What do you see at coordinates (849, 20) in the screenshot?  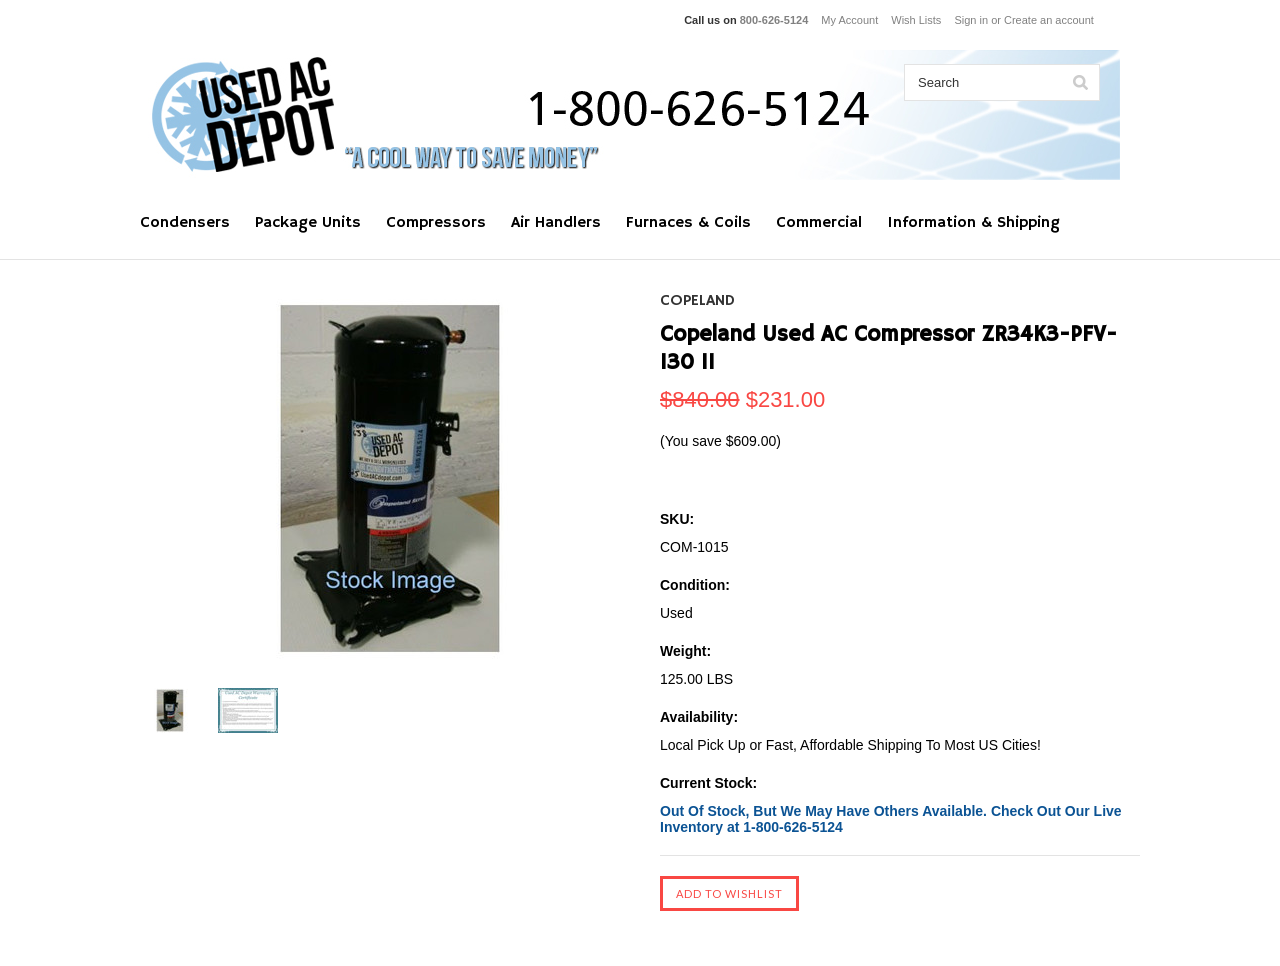 I see `My Account` at bounding box center [849, 20].